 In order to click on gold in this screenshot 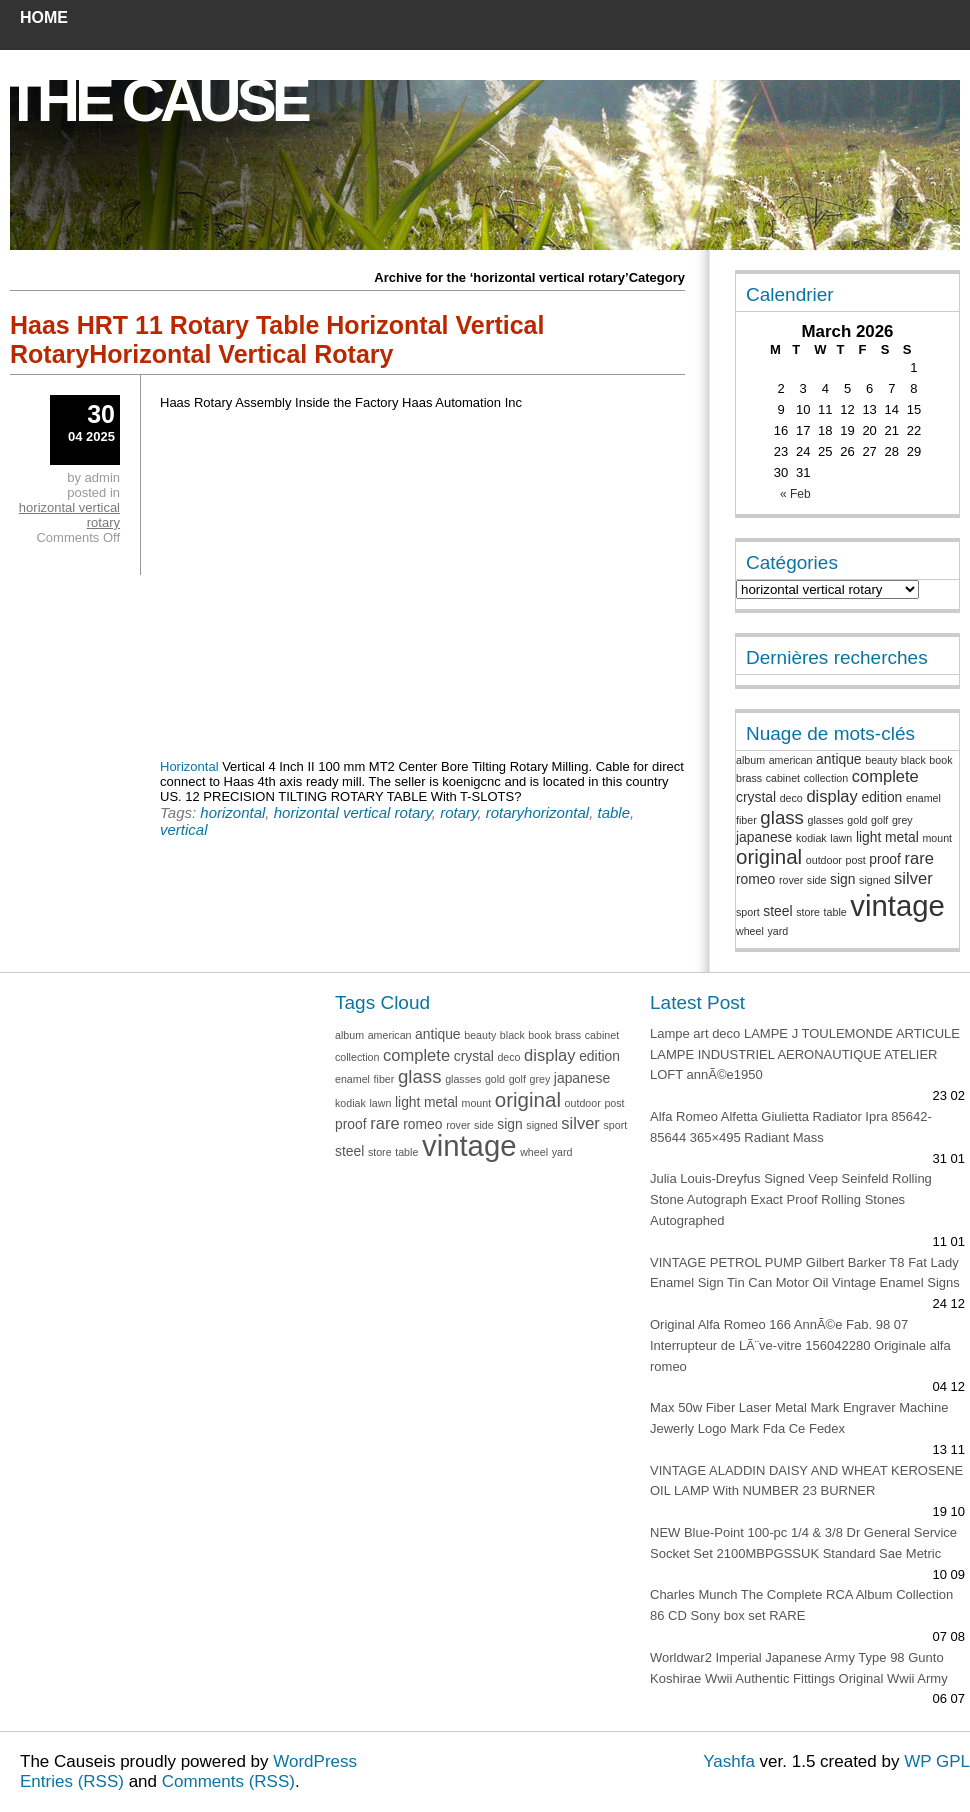, I will do `click(857, 820)`.